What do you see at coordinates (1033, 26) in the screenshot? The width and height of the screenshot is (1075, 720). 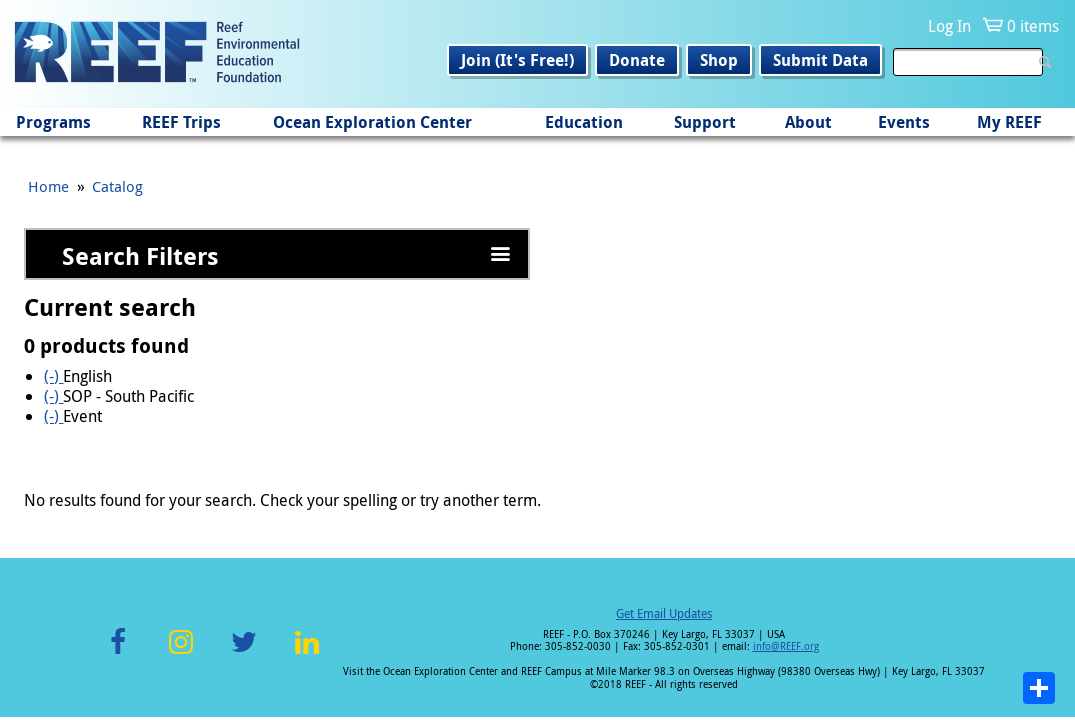 I see `0 items` at bounding box center [1033, 26].